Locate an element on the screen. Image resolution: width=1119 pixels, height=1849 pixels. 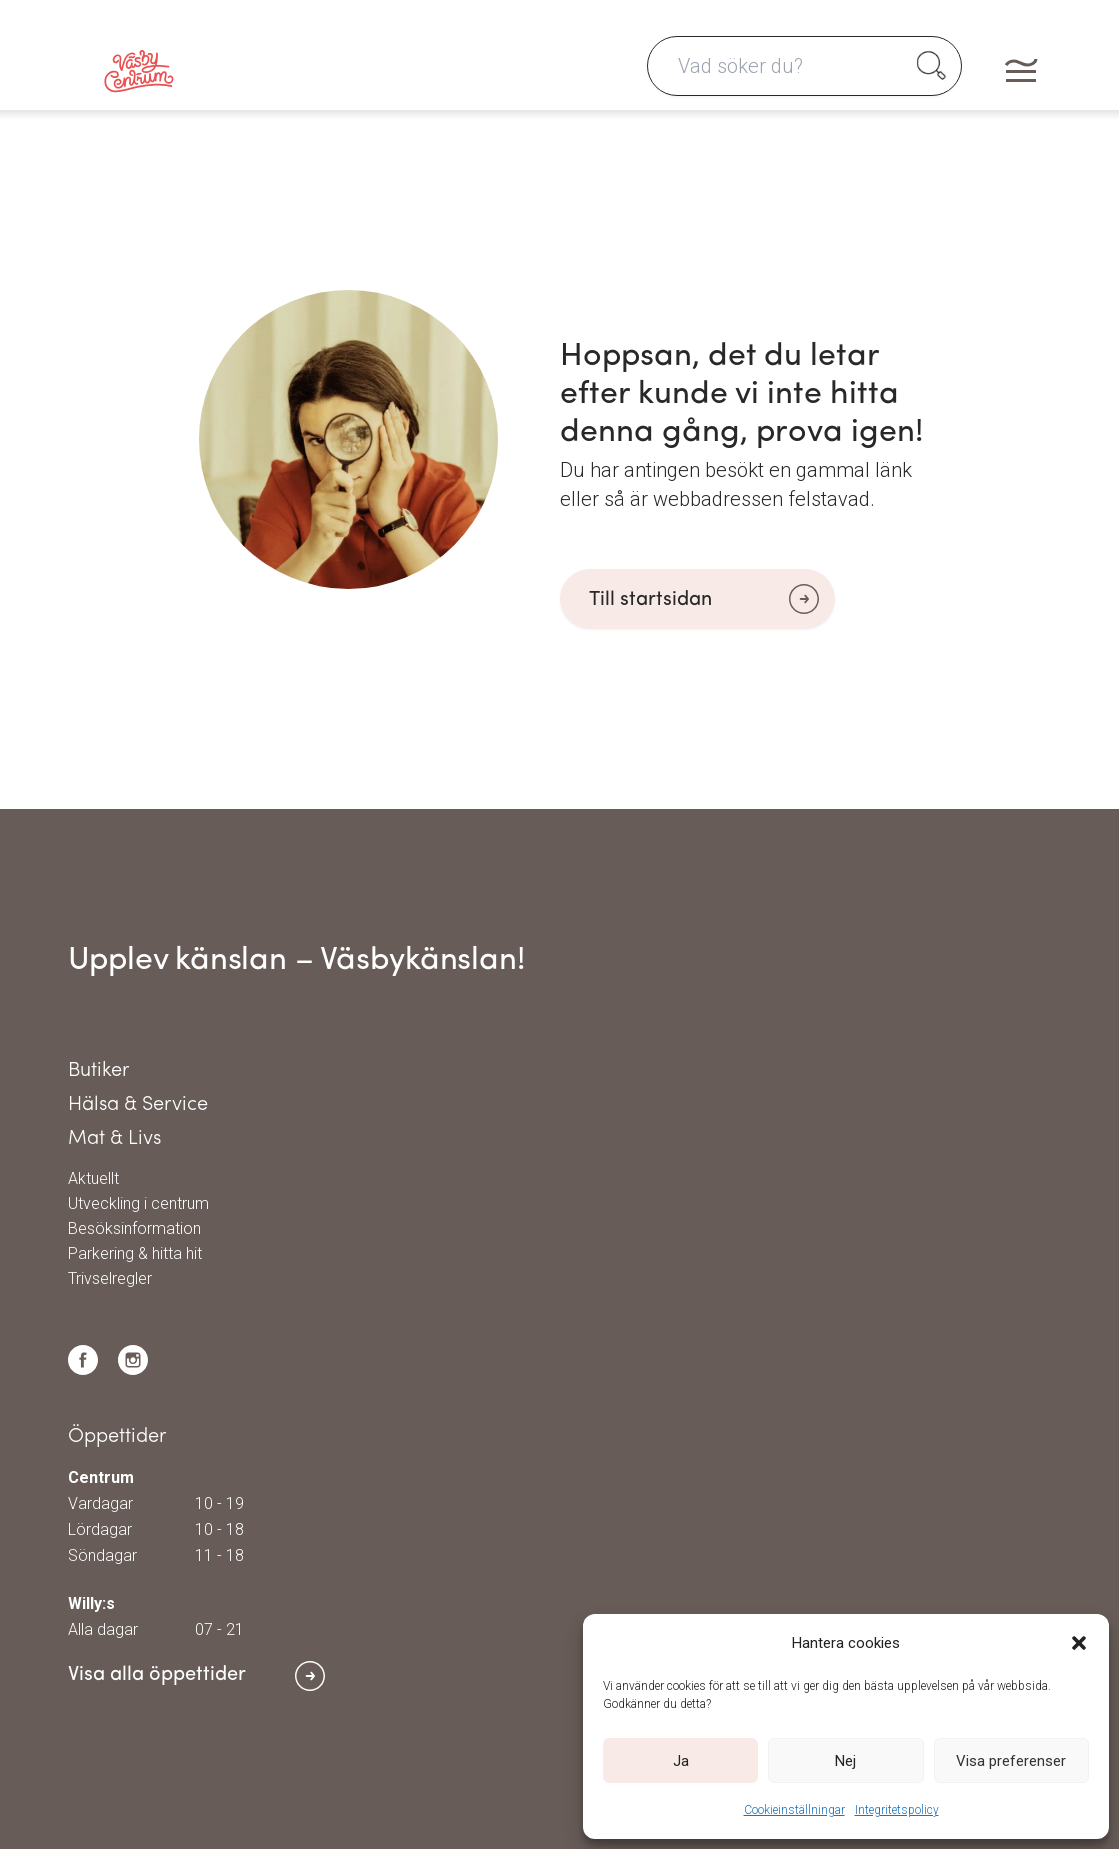
Butiker is located at coordinates (99, 1071).